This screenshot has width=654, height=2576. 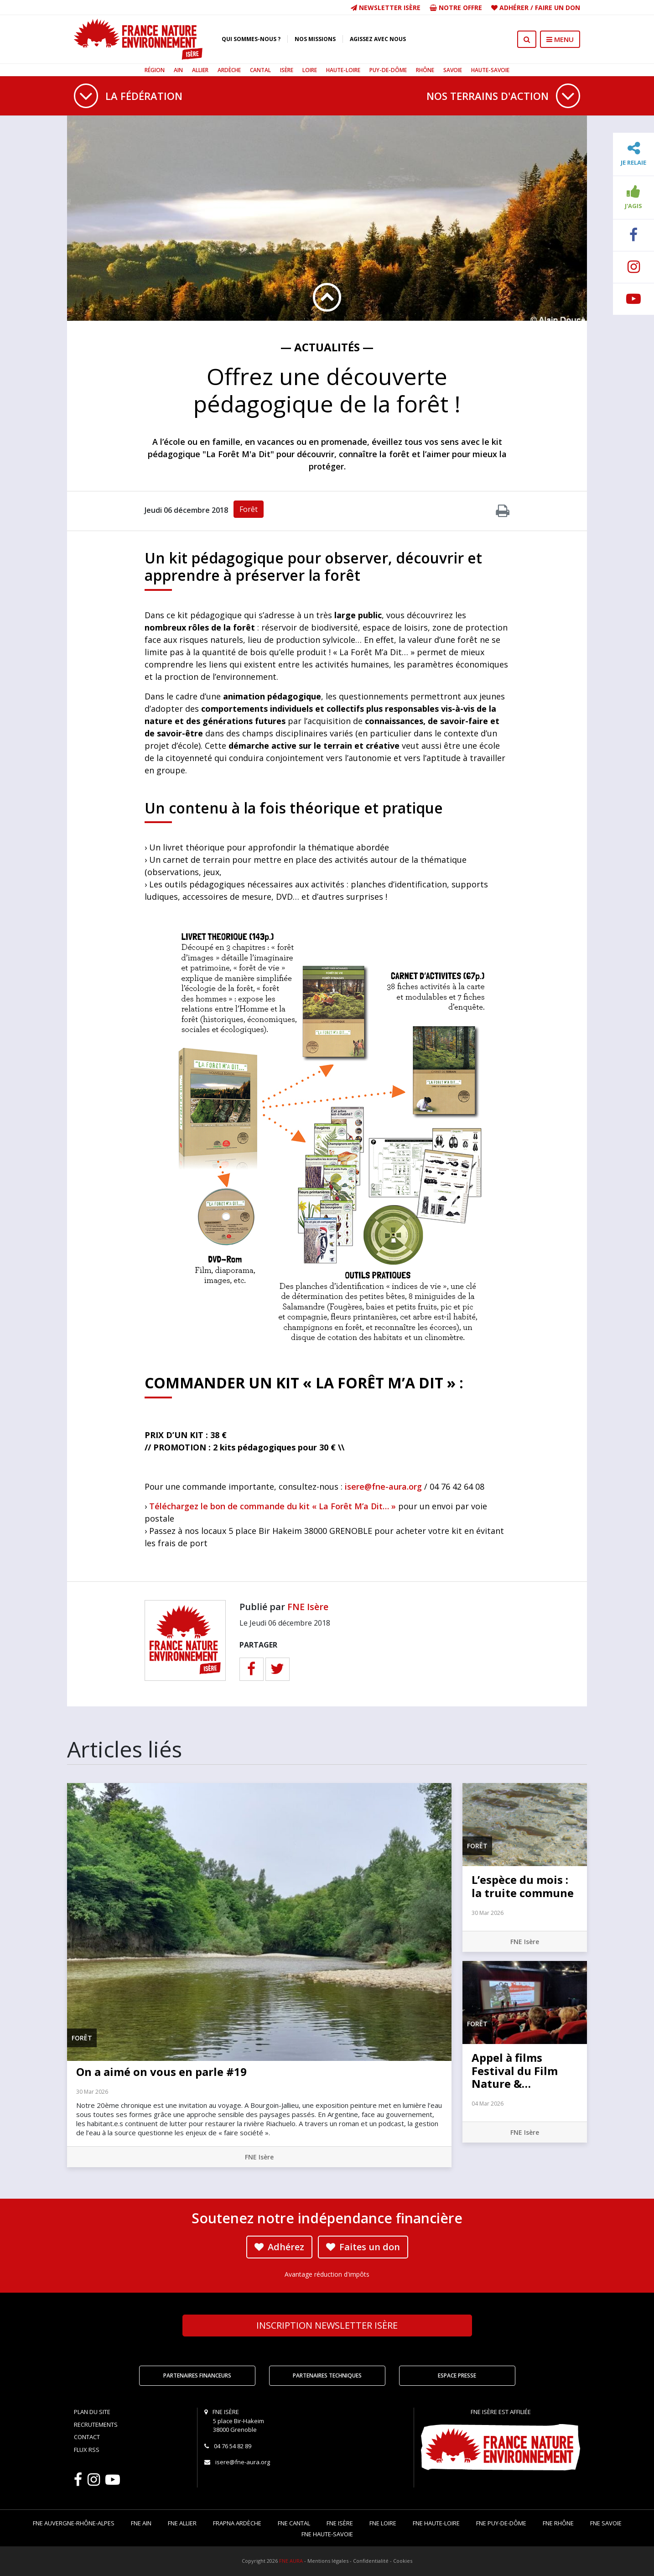 I want to click on Région, so click(x=155, y=70).